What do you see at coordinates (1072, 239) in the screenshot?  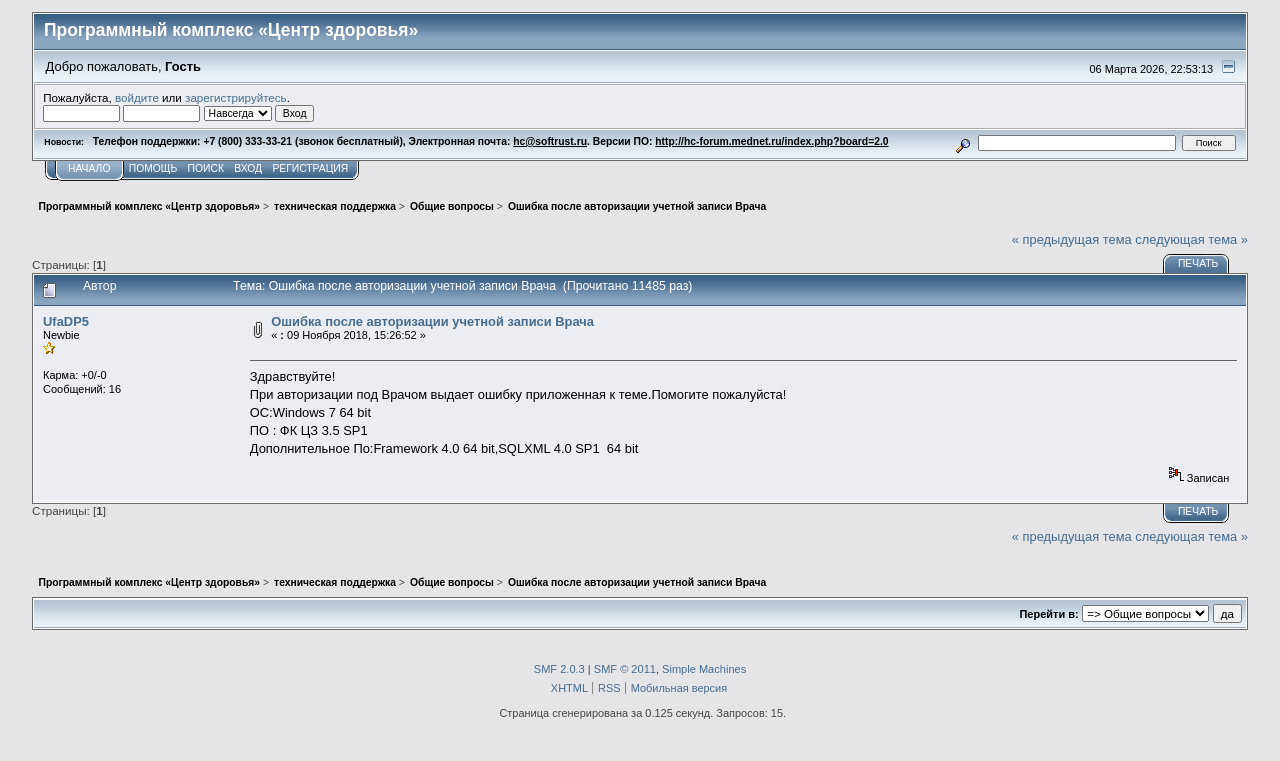 I see `« предыдущая тема` at bounding box center [1072, 239].